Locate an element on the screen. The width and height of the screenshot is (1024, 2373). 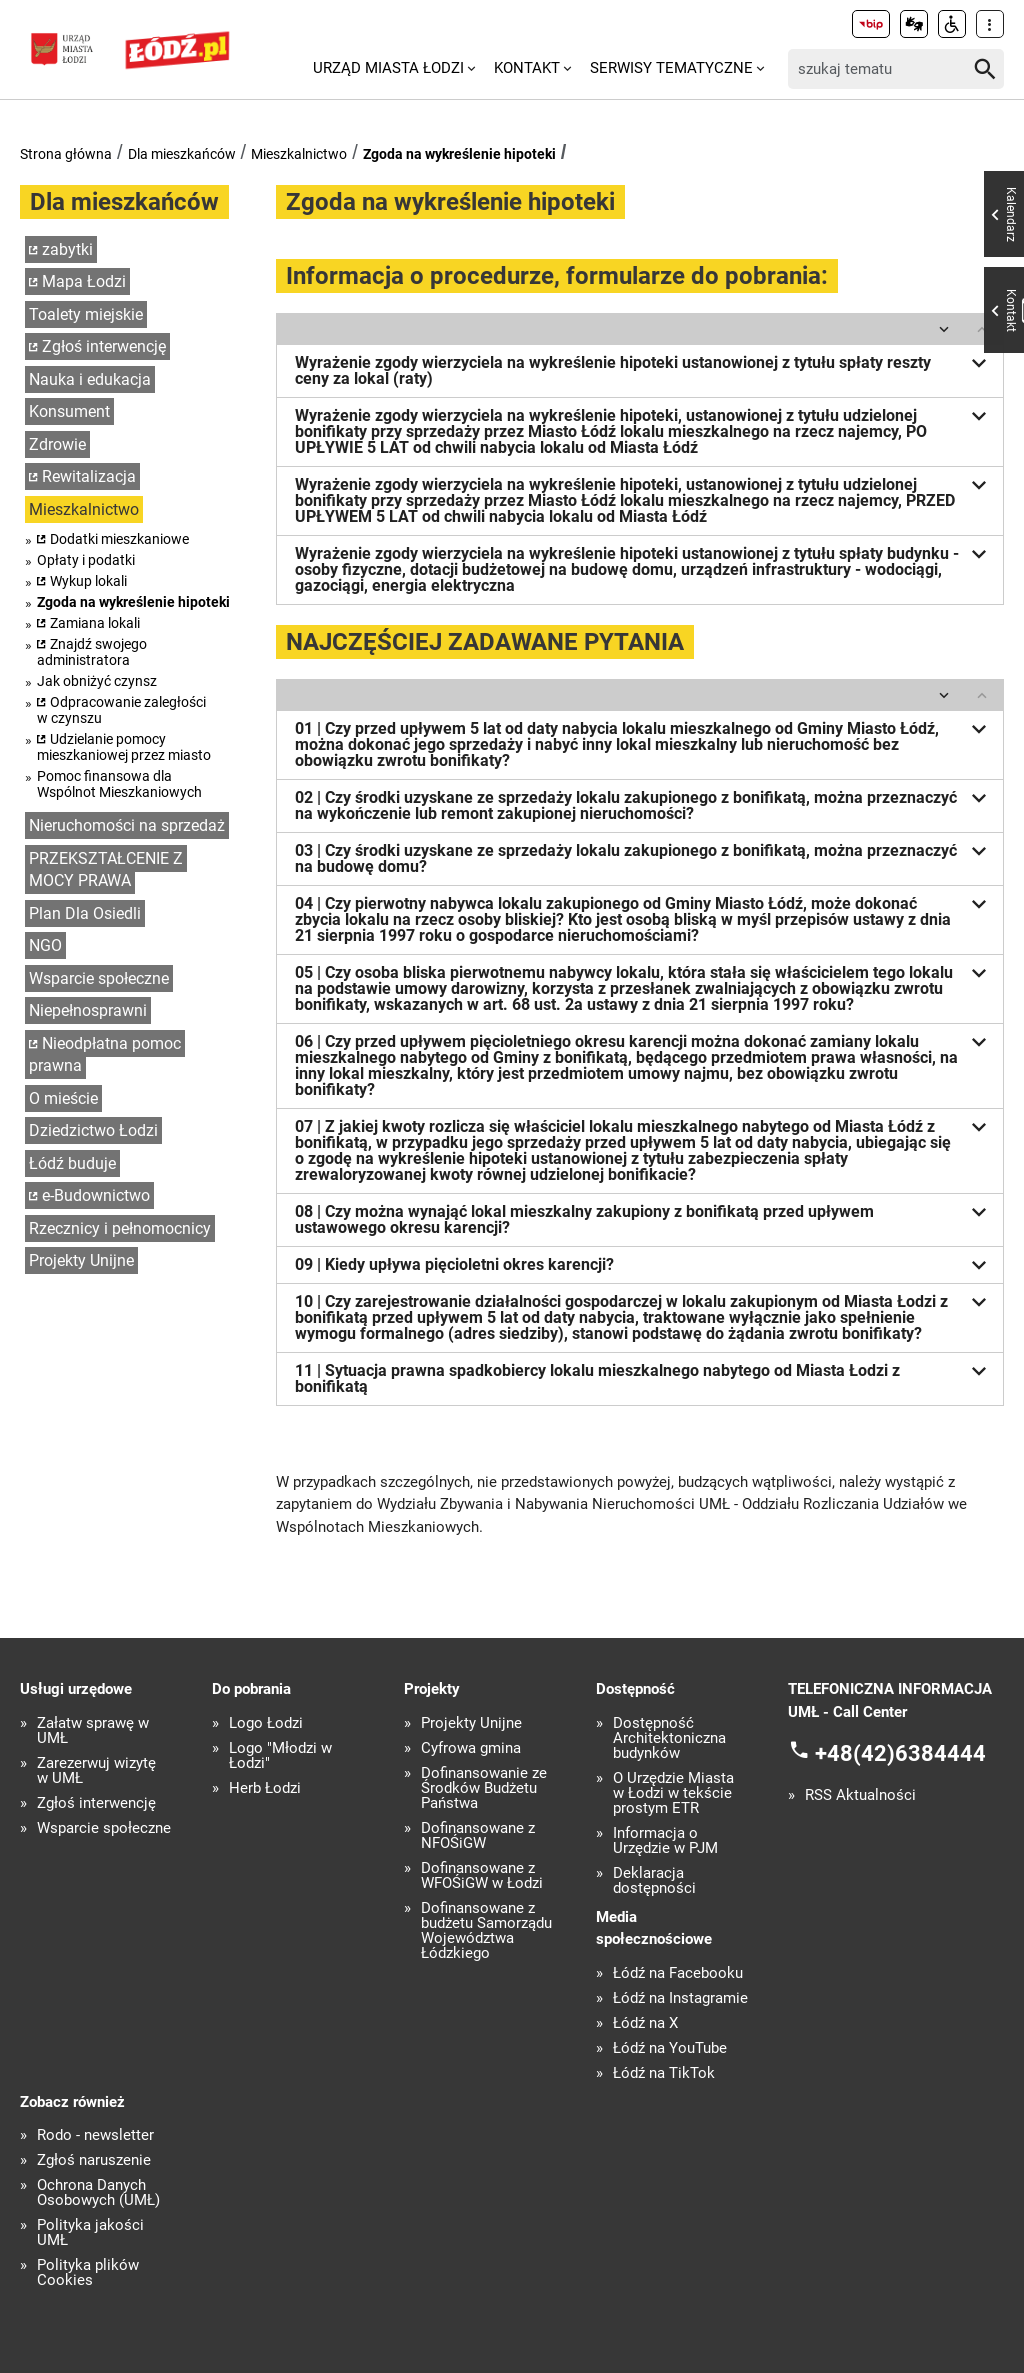
Zarezerwuj wizytę w UMŁ is located at coordinates (96, 1771).